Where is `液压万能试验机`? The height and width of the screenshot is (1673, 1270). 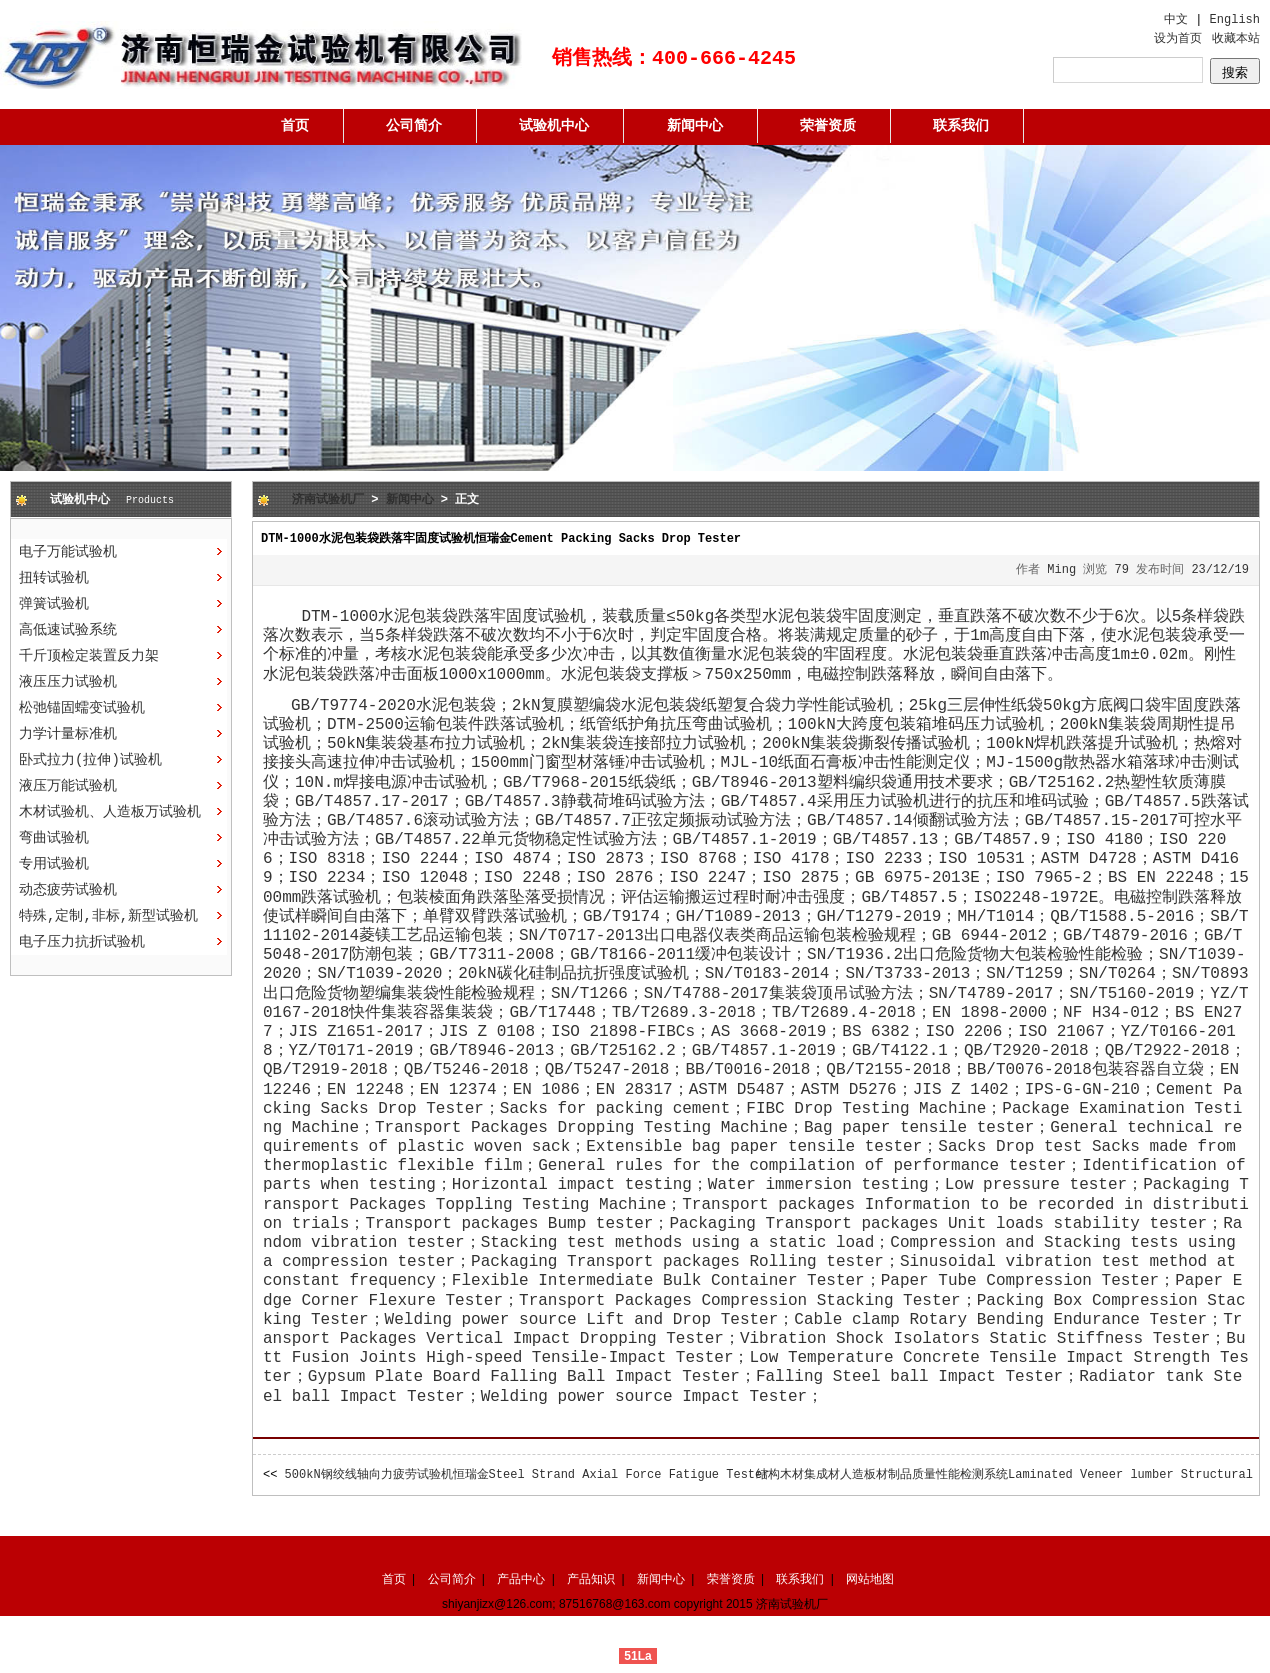 液压万能试验机 is located at coordinates (68, 786).